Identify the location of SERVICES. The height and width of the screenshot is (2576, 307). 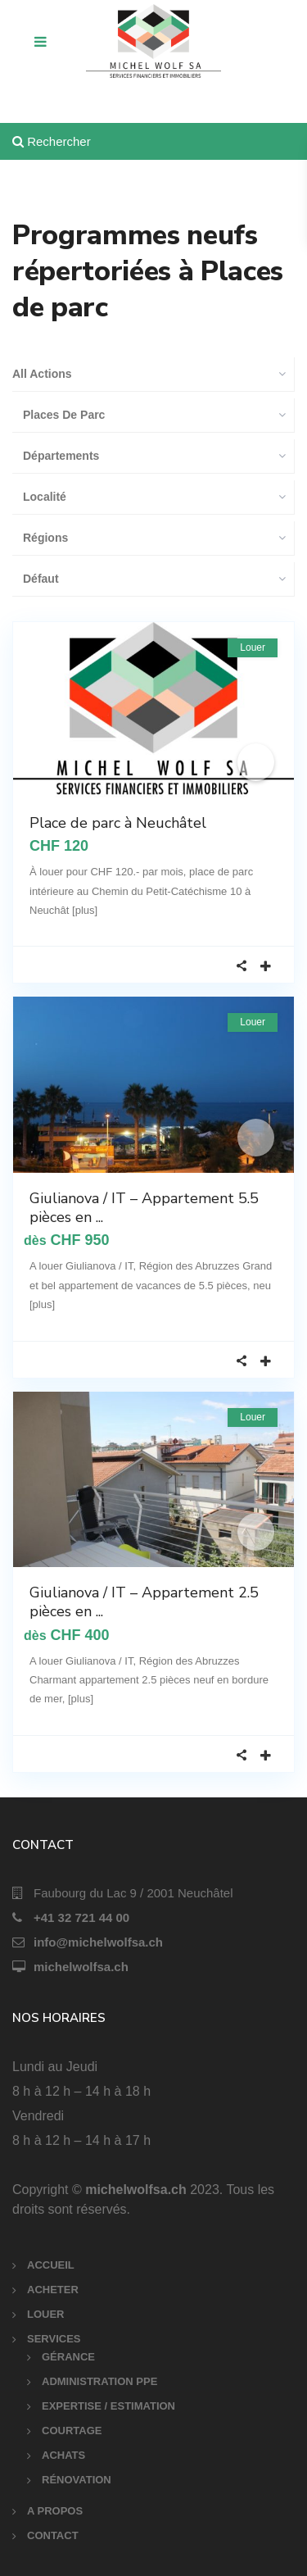
(54, 2339).